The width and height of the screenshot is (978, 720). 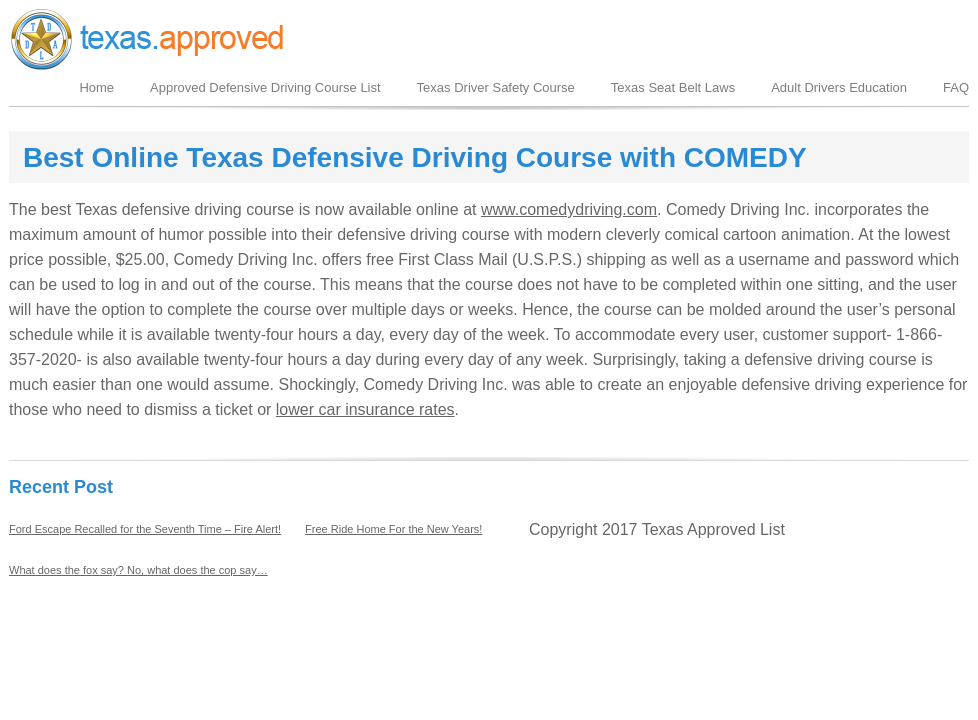 What do you see at coordinates (673, 87) in the screenshot?
I see `Texas Seat Belt Laws` at bounding box center [673, 87].